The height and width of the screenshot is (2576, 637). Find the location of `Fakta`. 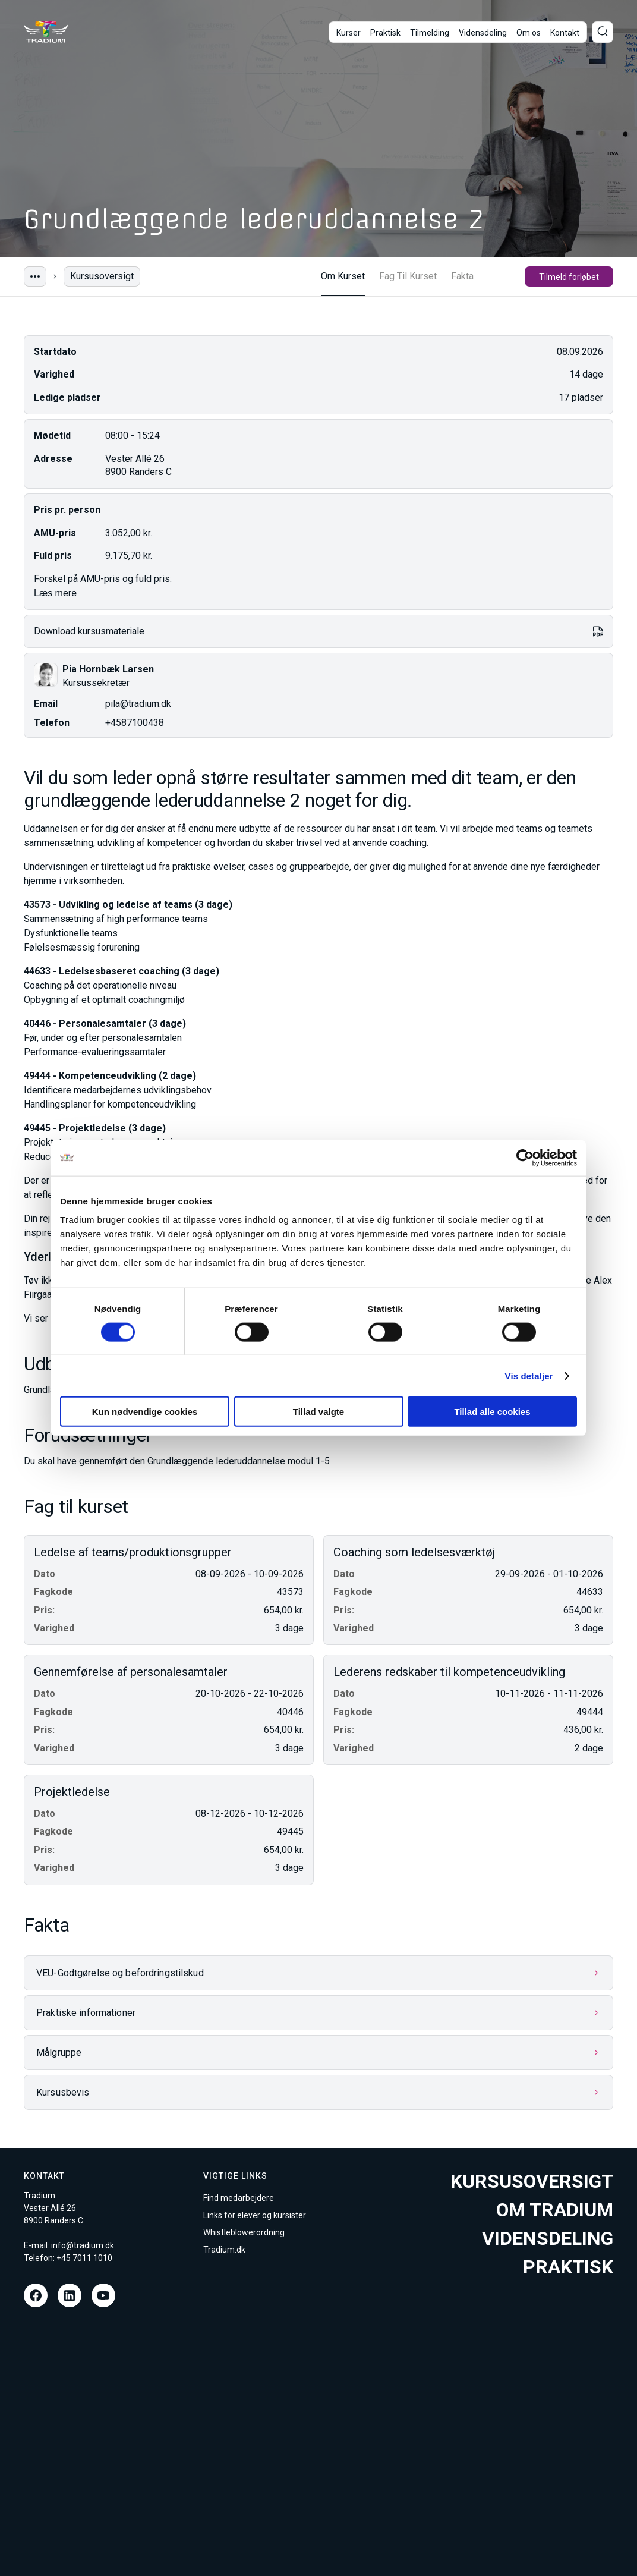

Fakta is located at coordinates (462, 276).